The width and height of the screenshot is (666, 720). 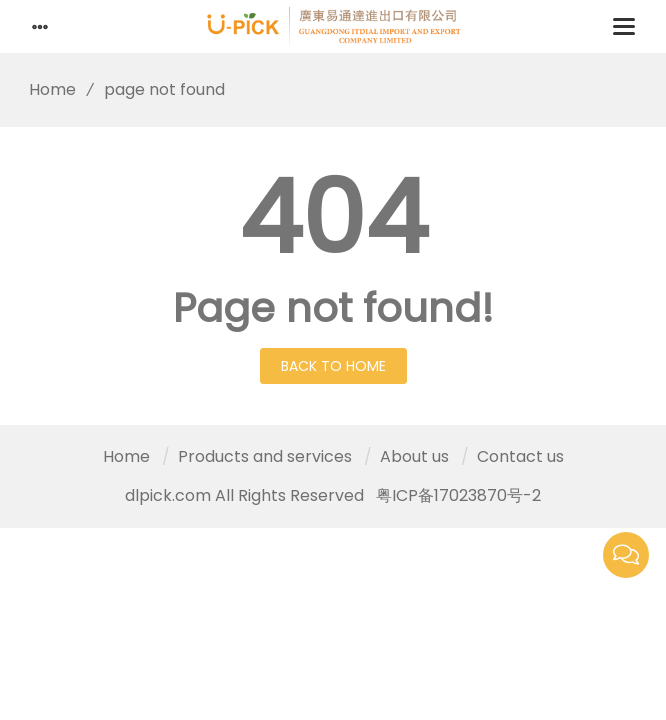 I want to click on Home, so click(x=45, y=89).